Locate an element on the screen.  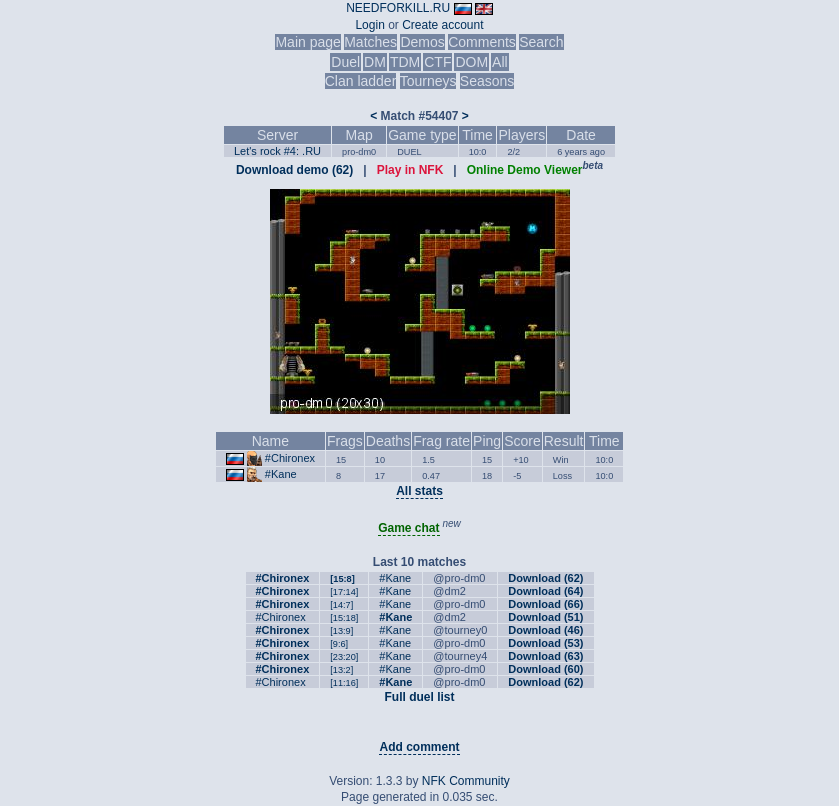
Tourneys is located at coordinates (428, 81).